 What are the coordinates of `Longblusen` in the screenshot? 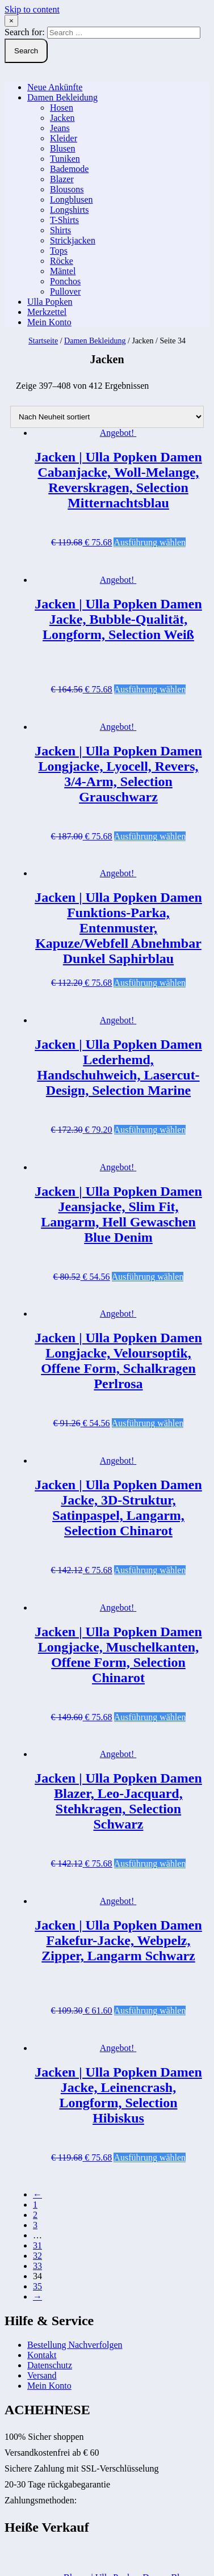 It's located at (71, 199).